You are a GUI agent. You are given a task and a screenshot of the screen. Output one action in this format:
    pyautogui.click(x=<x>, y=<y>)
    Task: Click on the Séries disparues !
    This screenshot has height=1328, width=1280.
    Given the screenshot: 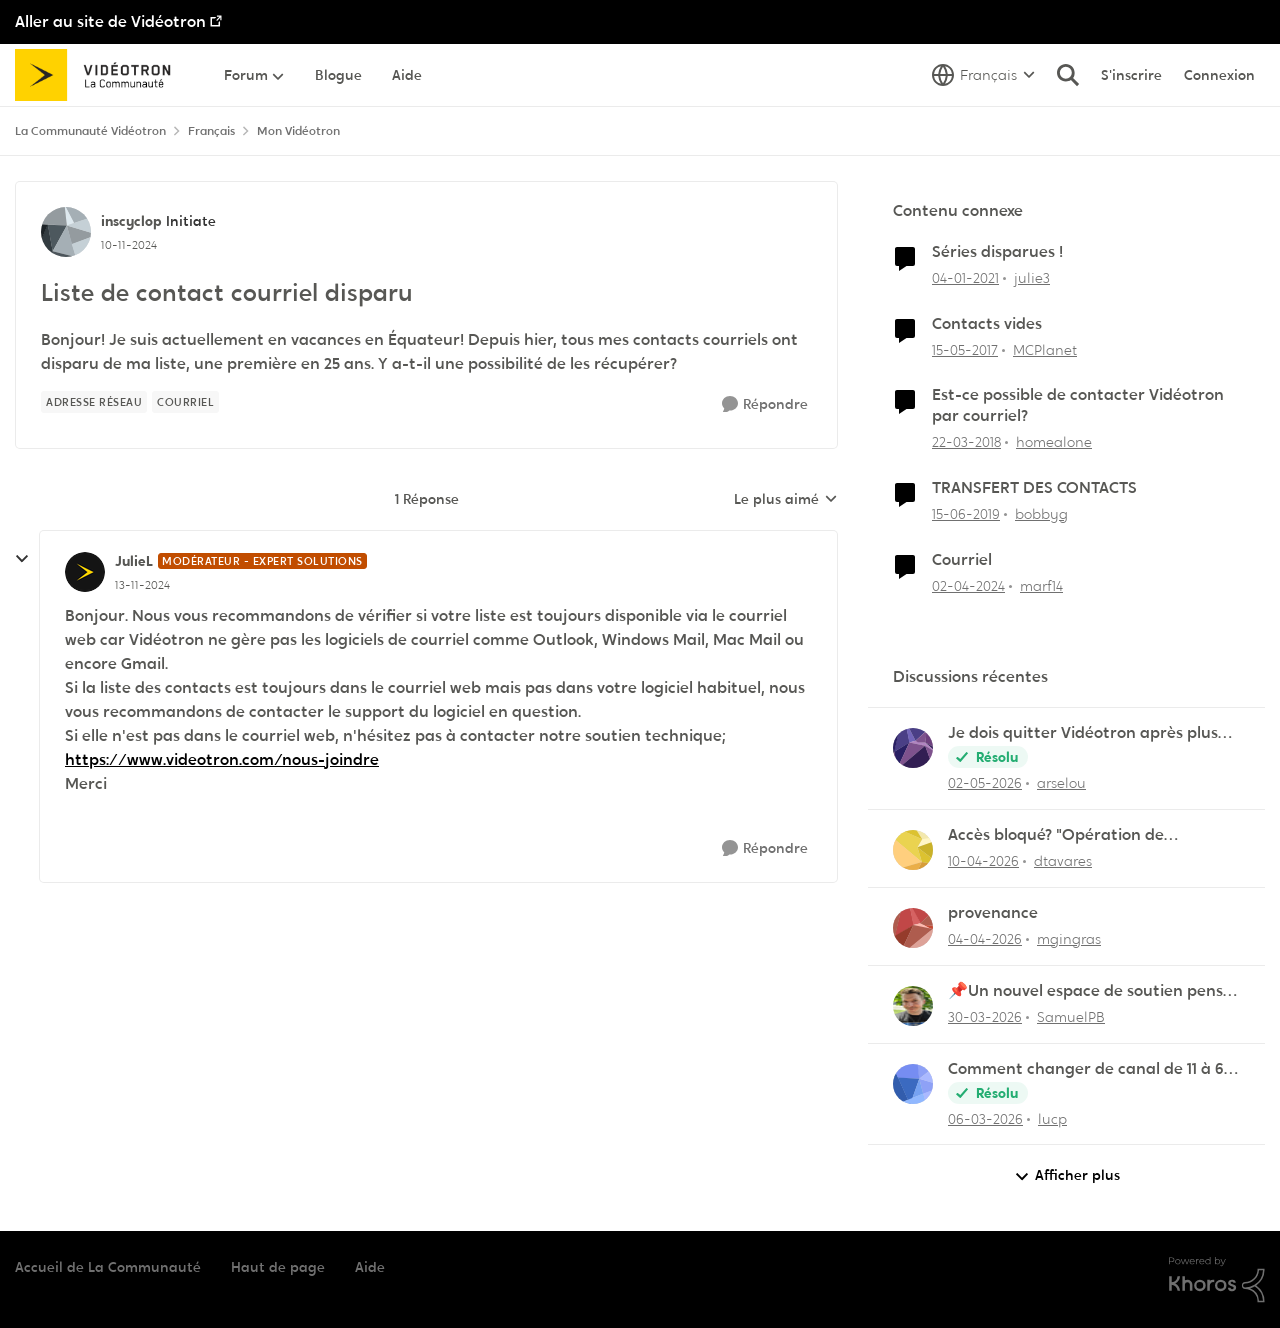 What is the action you would take?
    pyautogui.click(x=997, y=252)
    